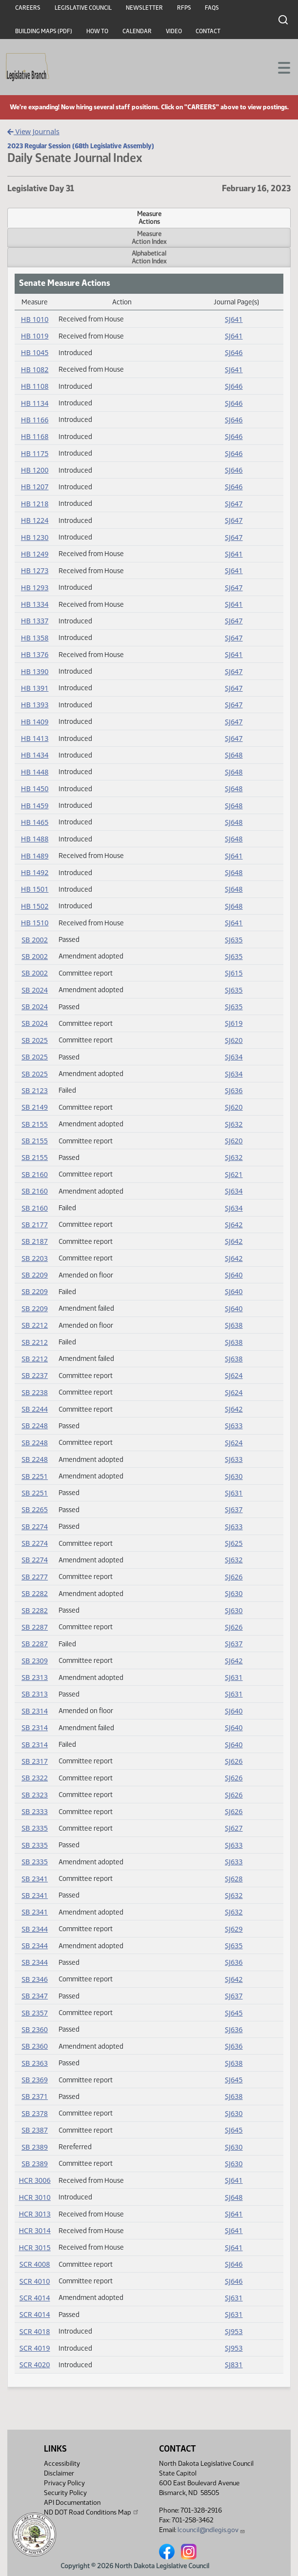 The height and width of the screenshot is (2576, 298). I want to click on [Toggle navigation], so click(279, 67).